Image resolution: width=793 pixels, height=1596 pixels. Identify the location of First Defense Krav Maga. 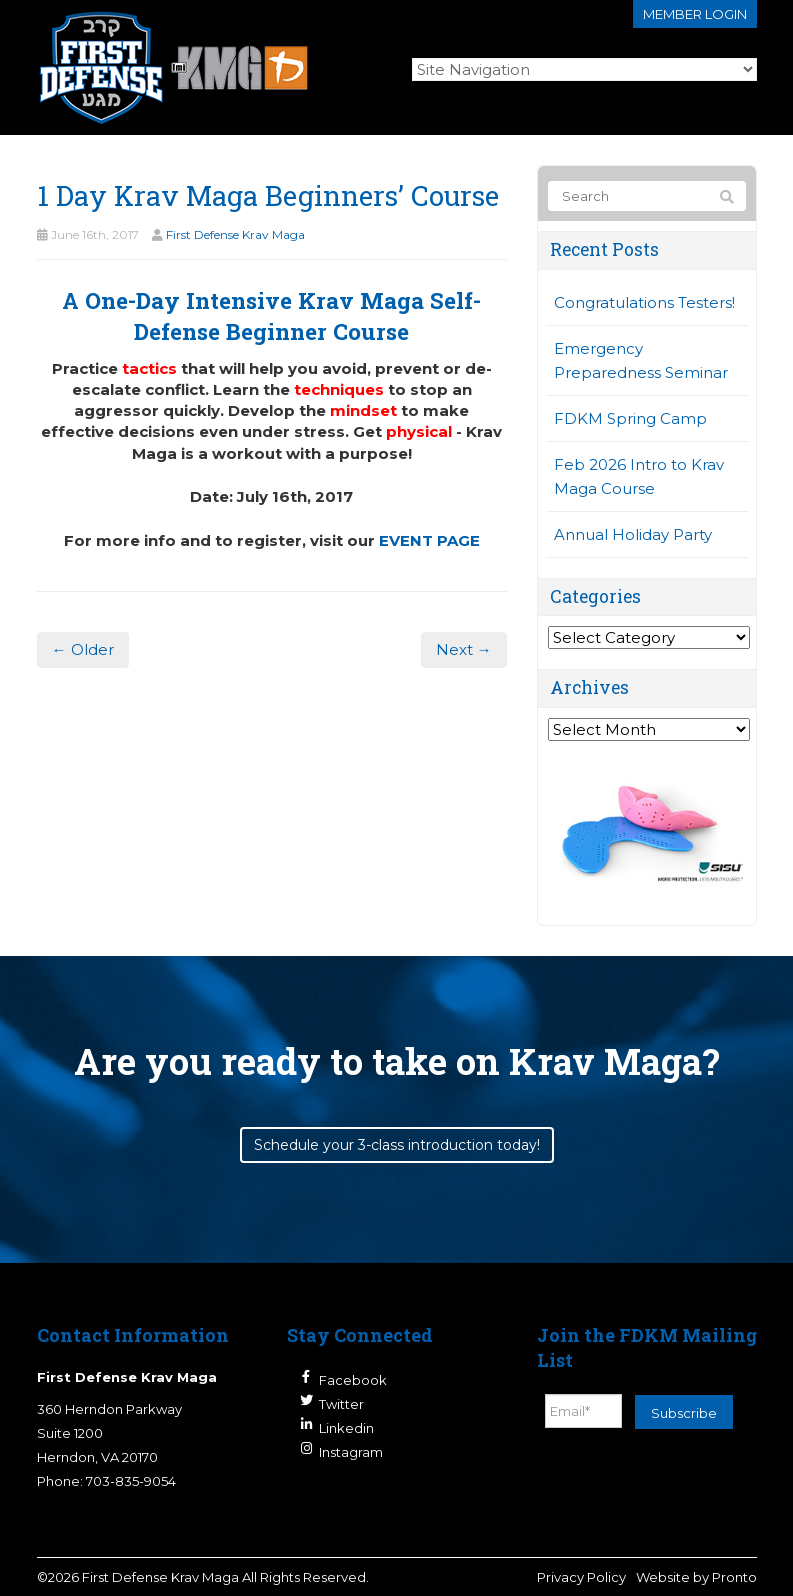
(235, 234).